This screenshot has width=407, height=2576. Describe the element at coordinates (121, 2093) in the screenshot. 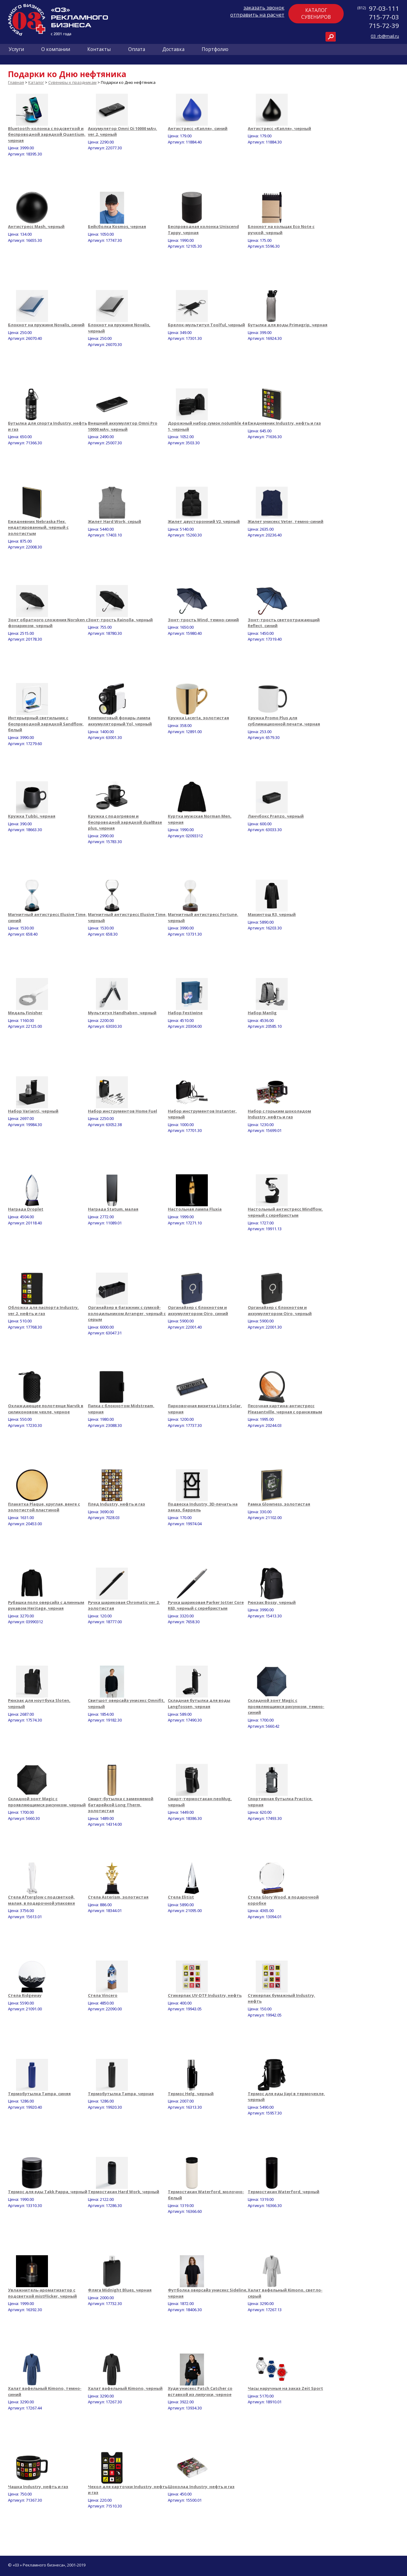

I see `Термобутылка Tampa, черная` at that location.